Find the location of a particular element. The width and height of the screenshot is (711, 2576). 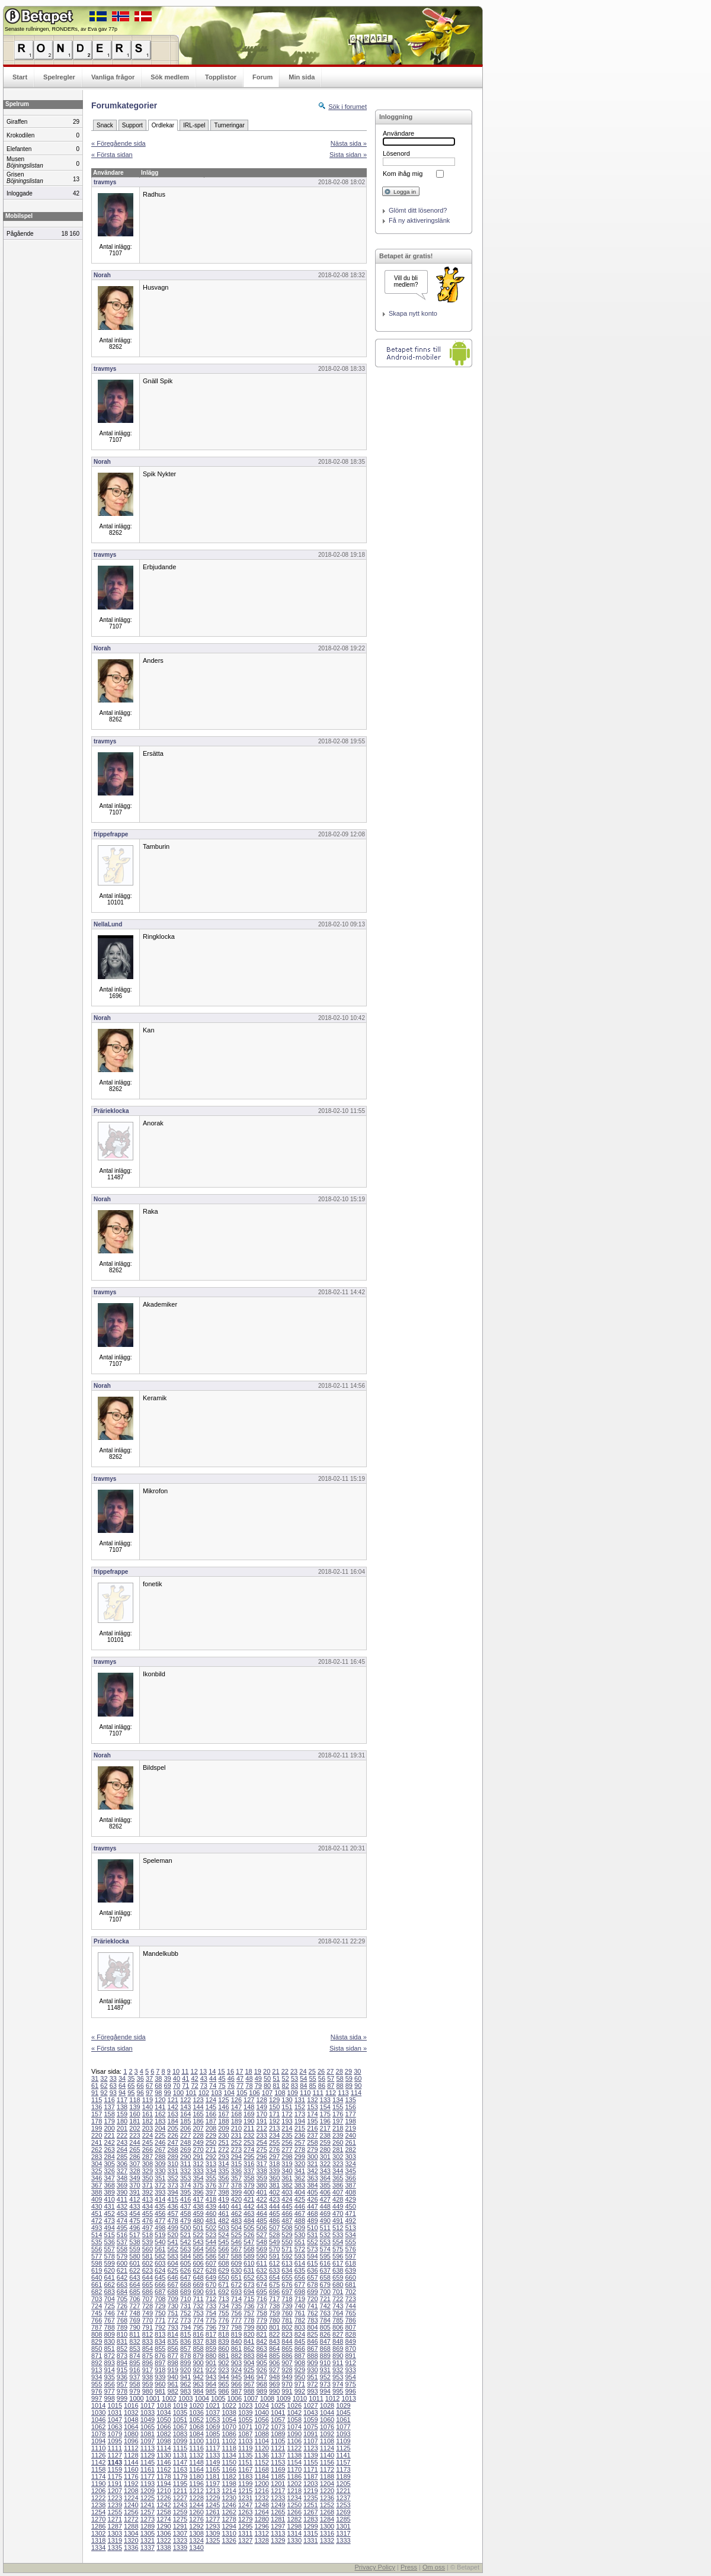

1220 is located at coordinates (327, 2490).